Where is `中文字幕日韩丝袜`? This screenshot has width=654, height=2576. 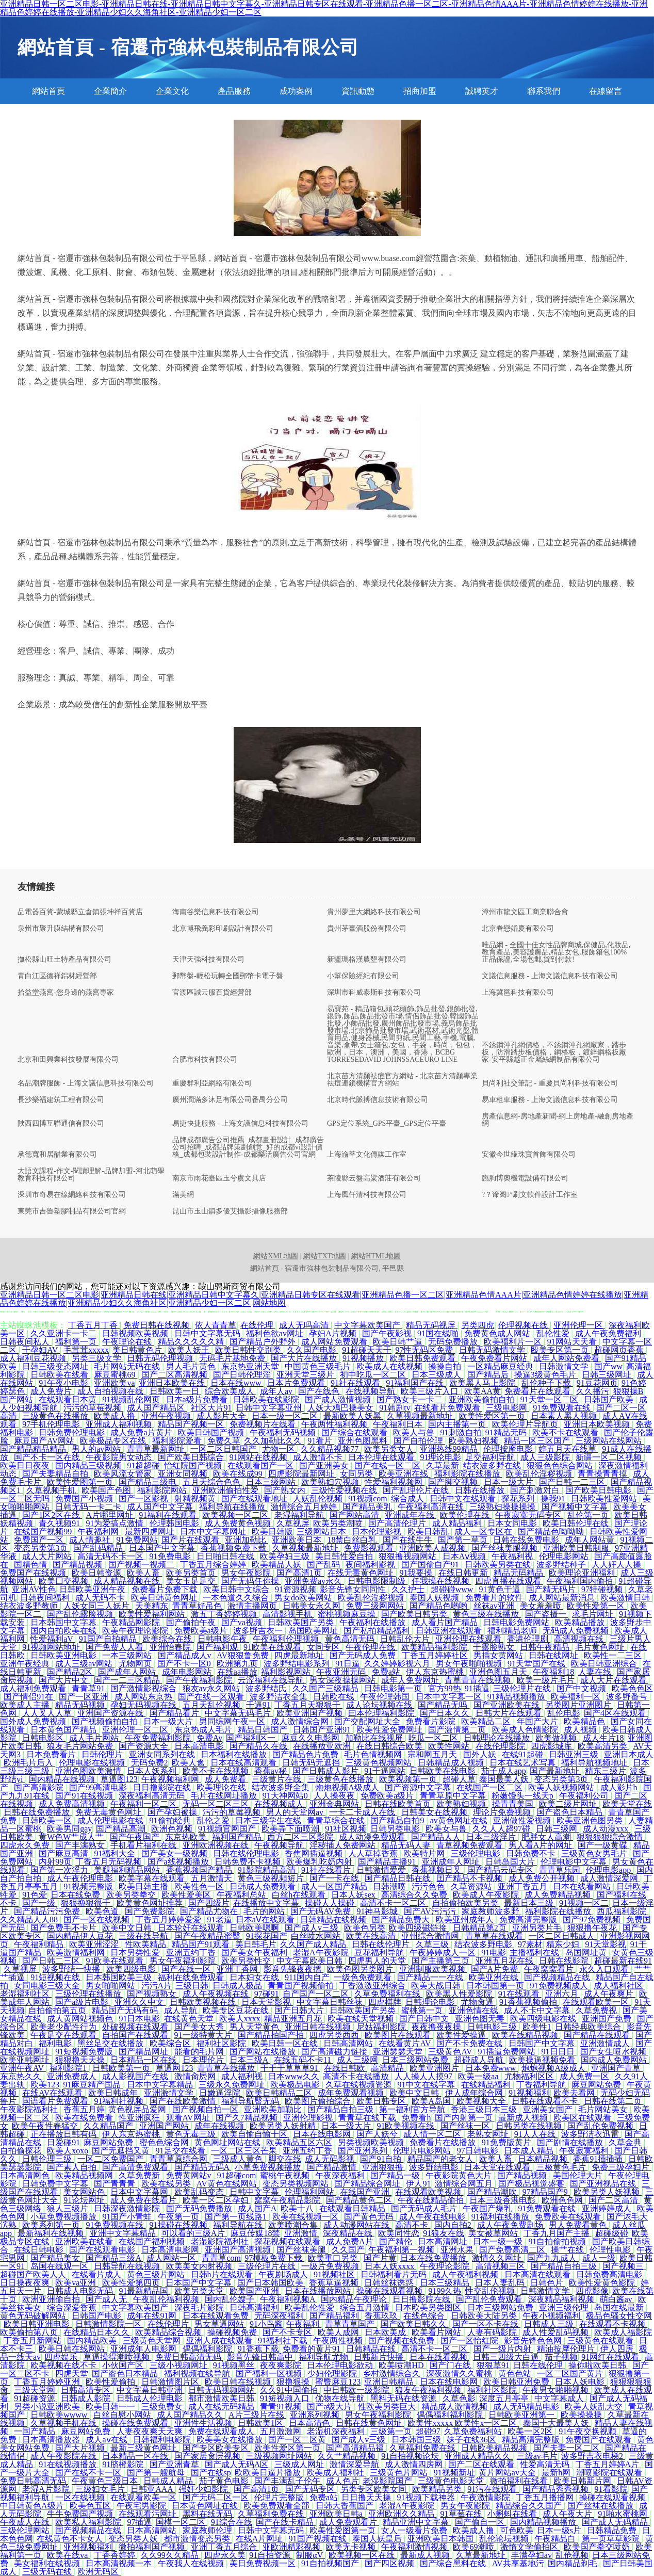 中文字幕日韩丝袜 is located at coordinates (331, 2002).